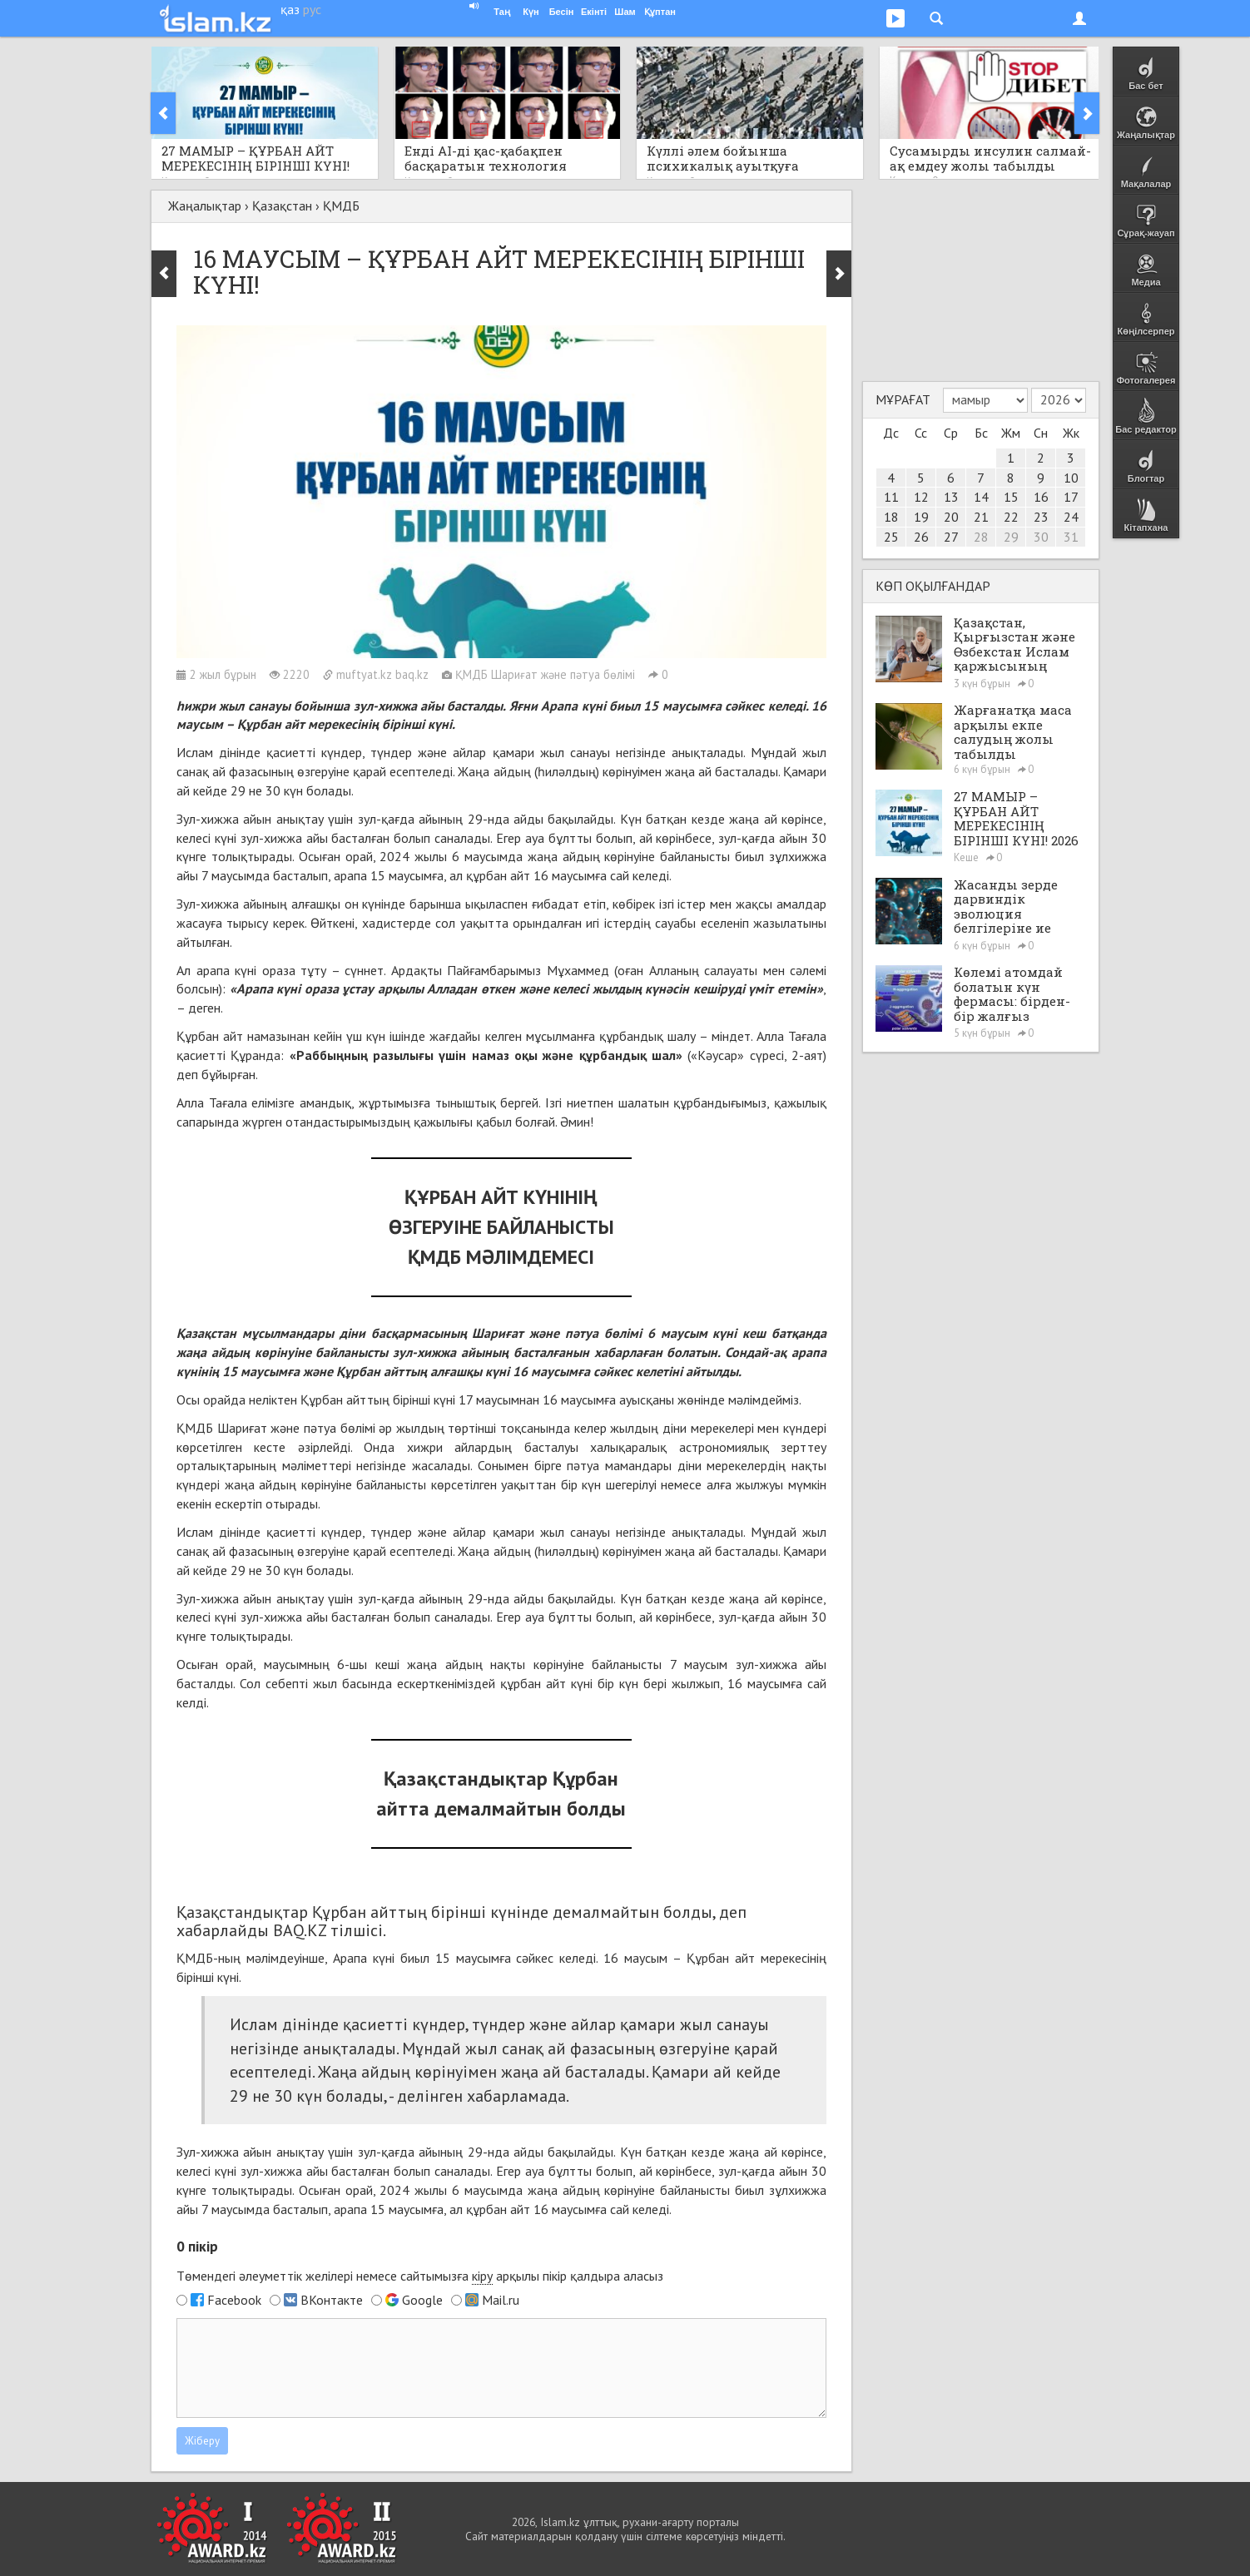 The height and width of the screenshot is (2576, 1250). I want to click on ҚМДБ, so click(341, 205).